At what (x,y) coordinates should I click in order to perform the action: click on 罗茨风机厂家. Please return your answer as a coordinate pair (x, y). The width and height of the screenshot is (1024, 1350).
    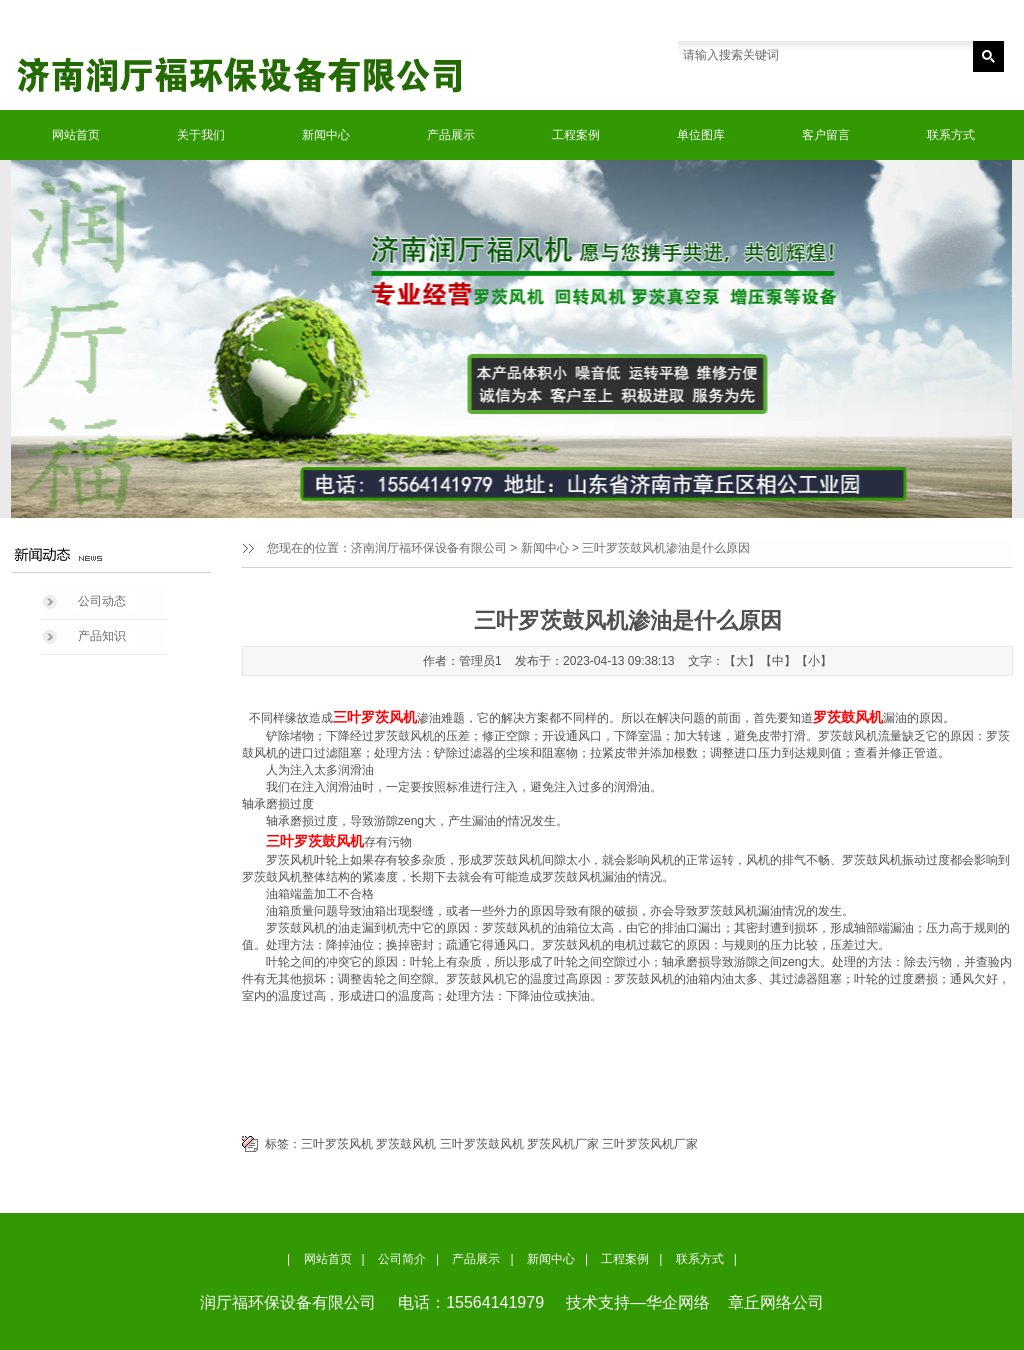
    Looking at the image, I should click on (563, 1144).